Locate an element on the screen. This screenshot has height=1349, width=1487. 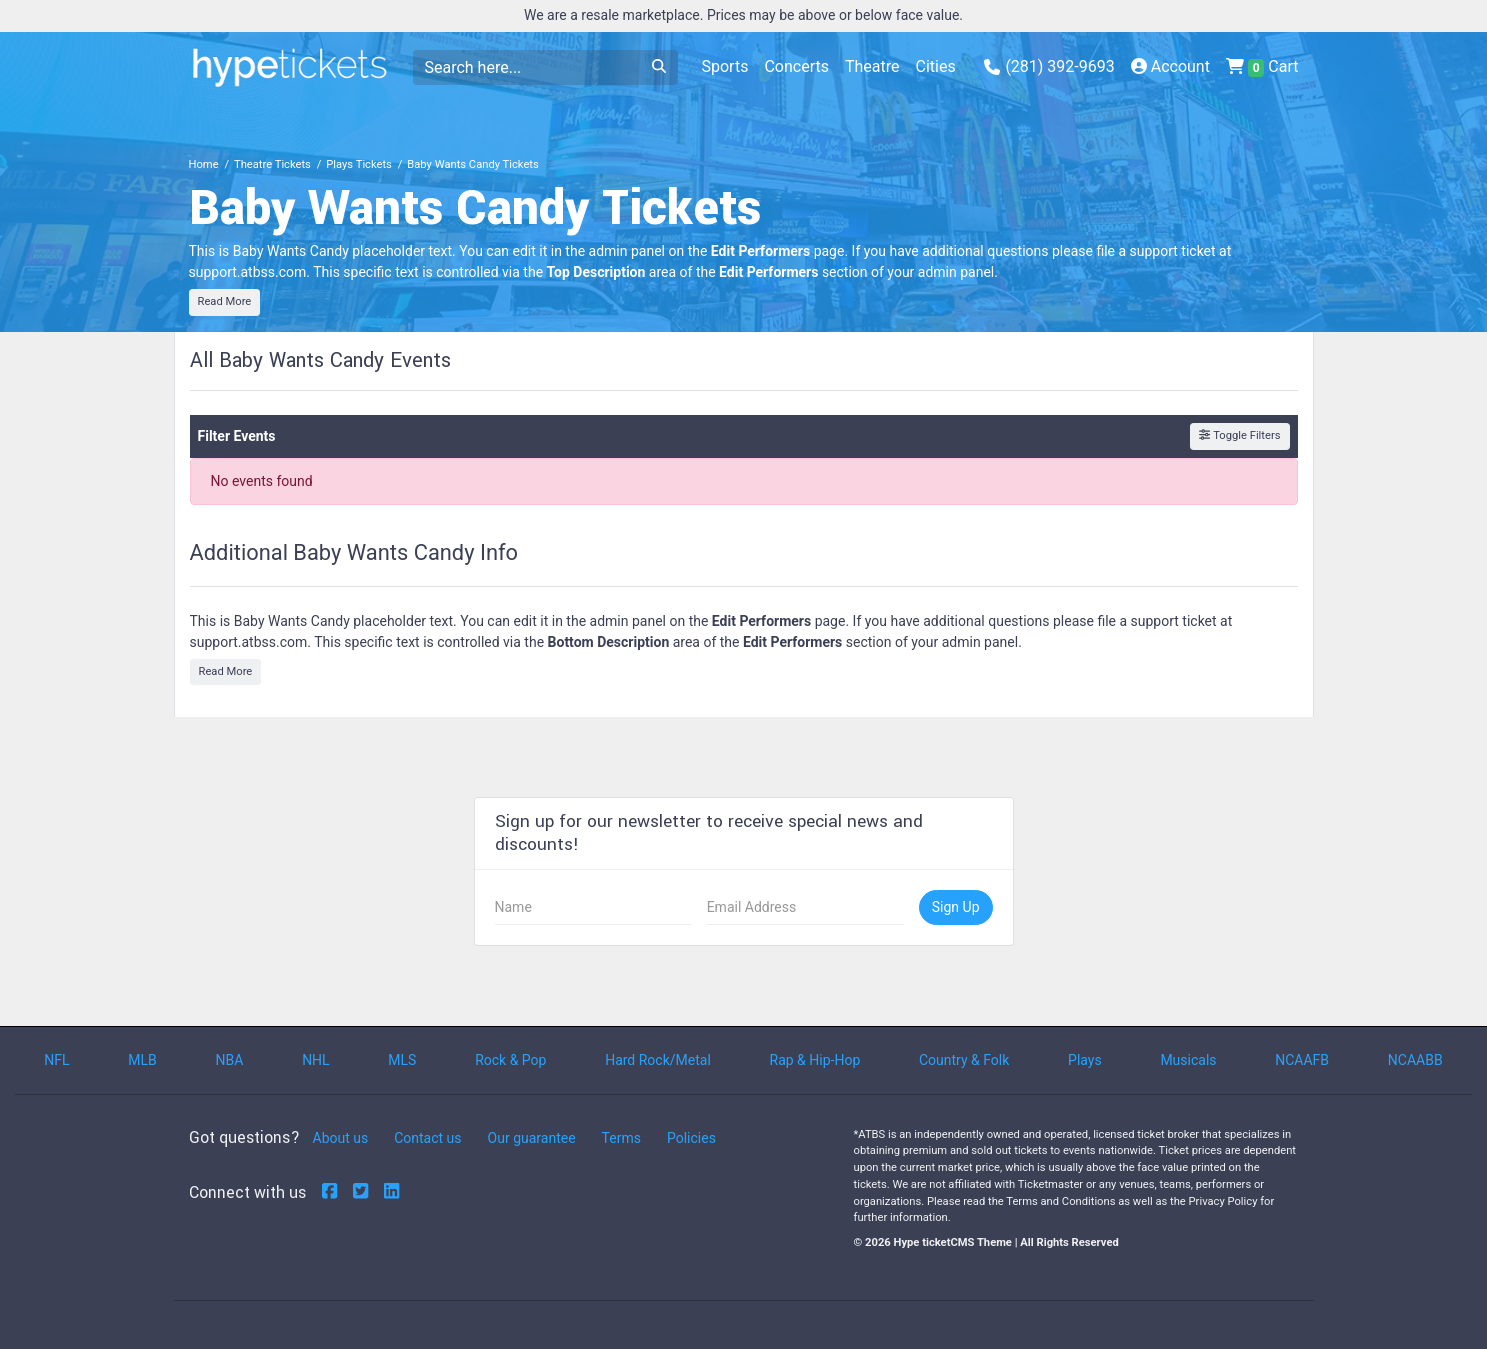
Toggle Filters is located at coordinates (1239, 435).